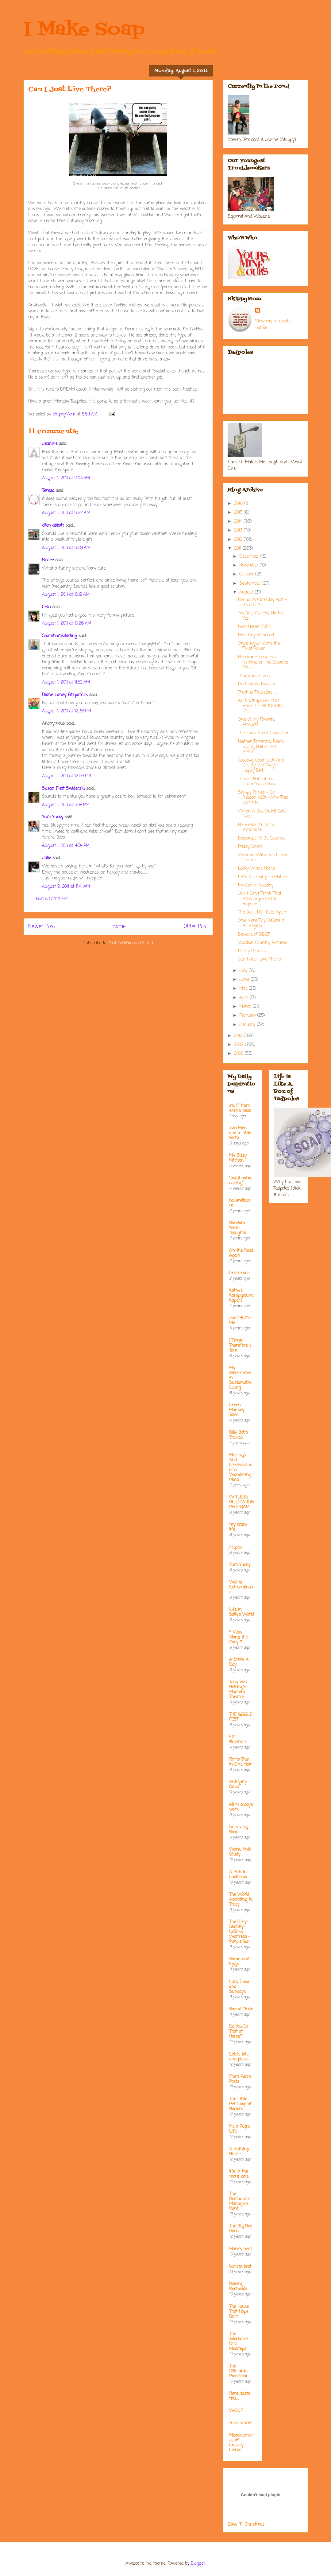 The height and width of the screenshot is (2576, 331). I want to click on Rudee, so click(48, 560).